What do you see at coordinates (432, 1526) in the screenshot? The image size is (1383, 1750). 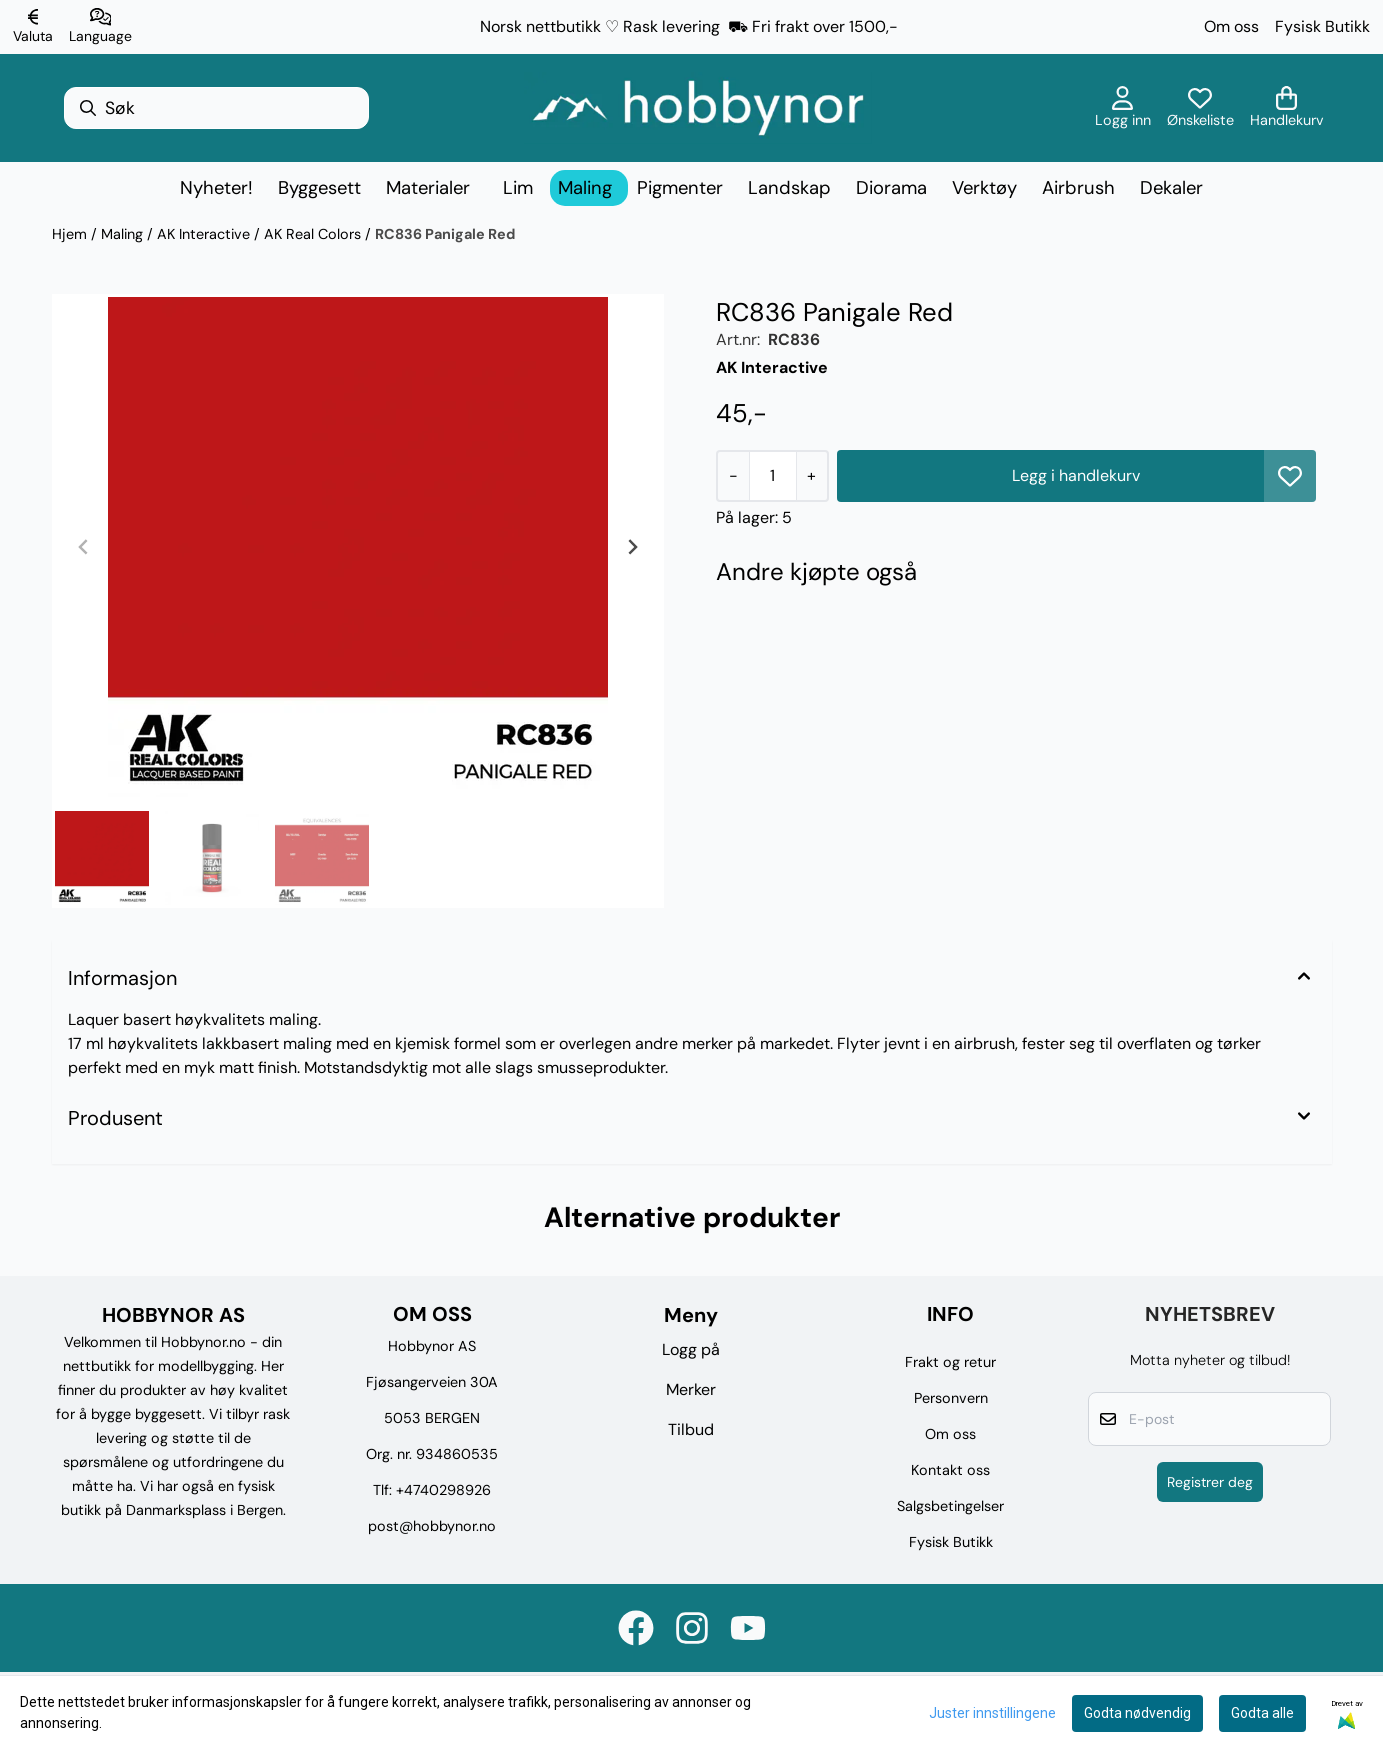 I see `post@hobbynor.no` at bounding box center [432, 1526].